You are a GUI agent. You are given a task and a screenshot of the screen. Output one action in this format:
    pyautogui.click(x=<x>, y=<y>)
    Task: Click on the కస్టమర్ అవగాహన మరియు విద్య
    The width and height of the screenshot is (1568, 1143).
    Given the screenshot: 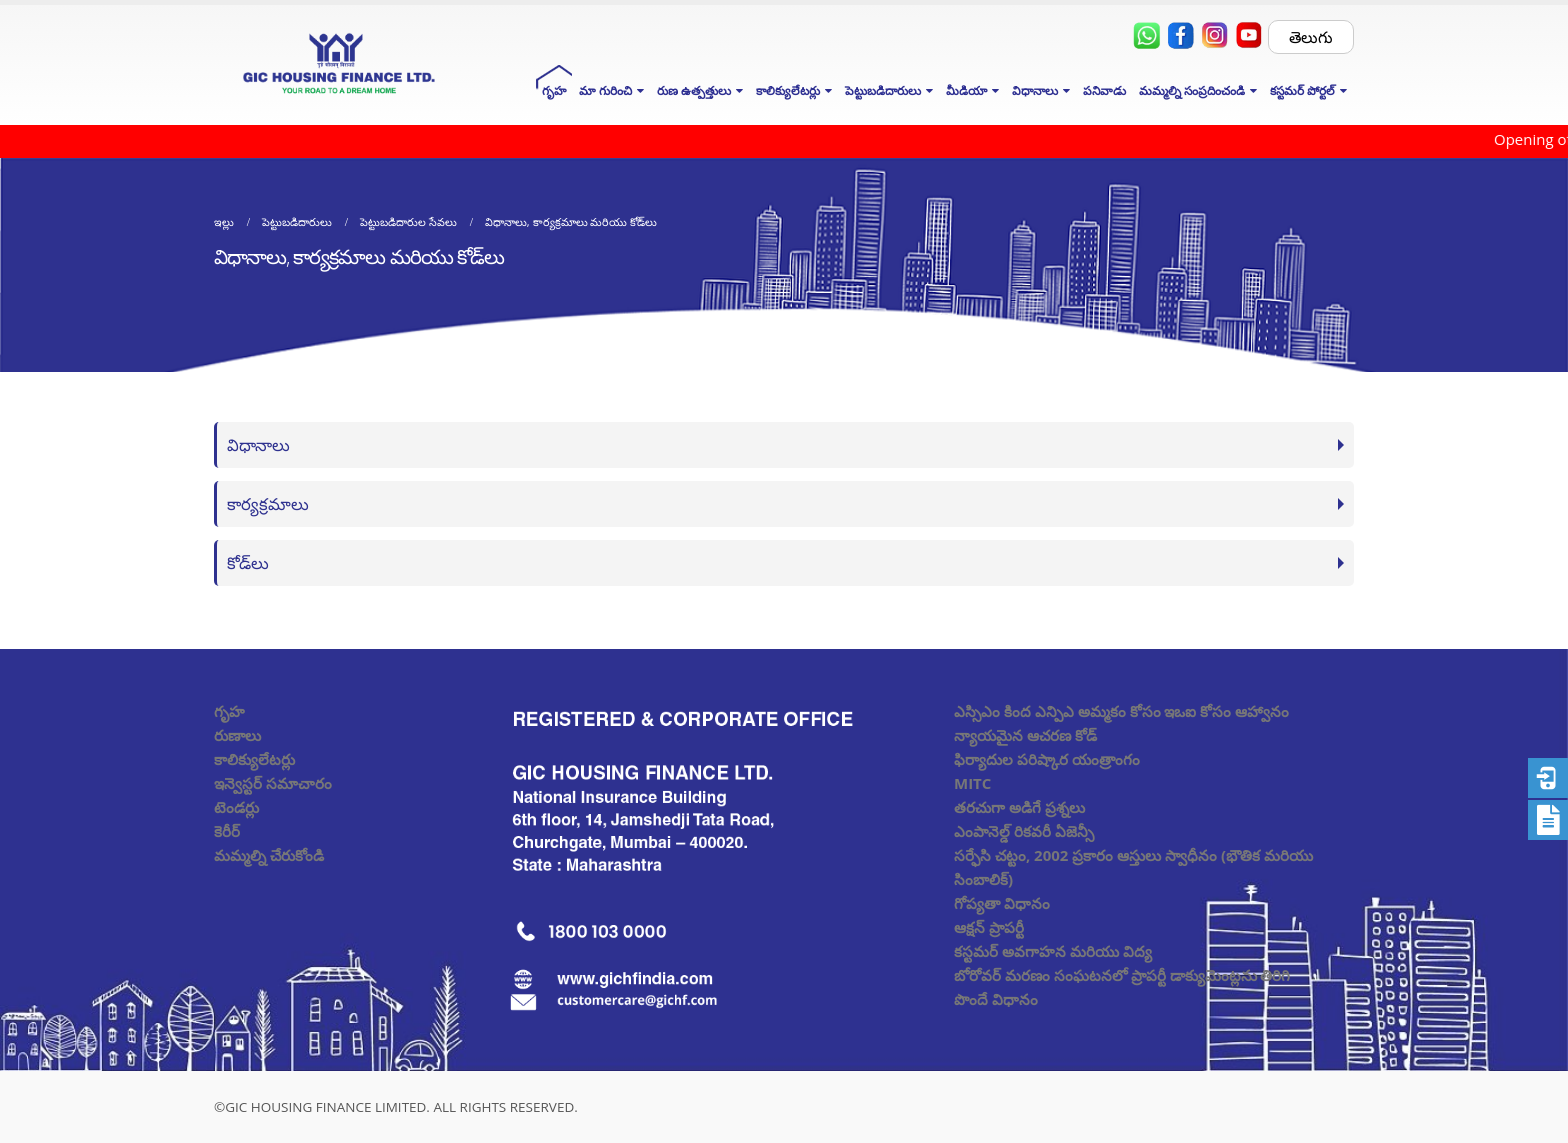 What is the action you would take?
    pyautogui.click(x=1053, y=951)
    